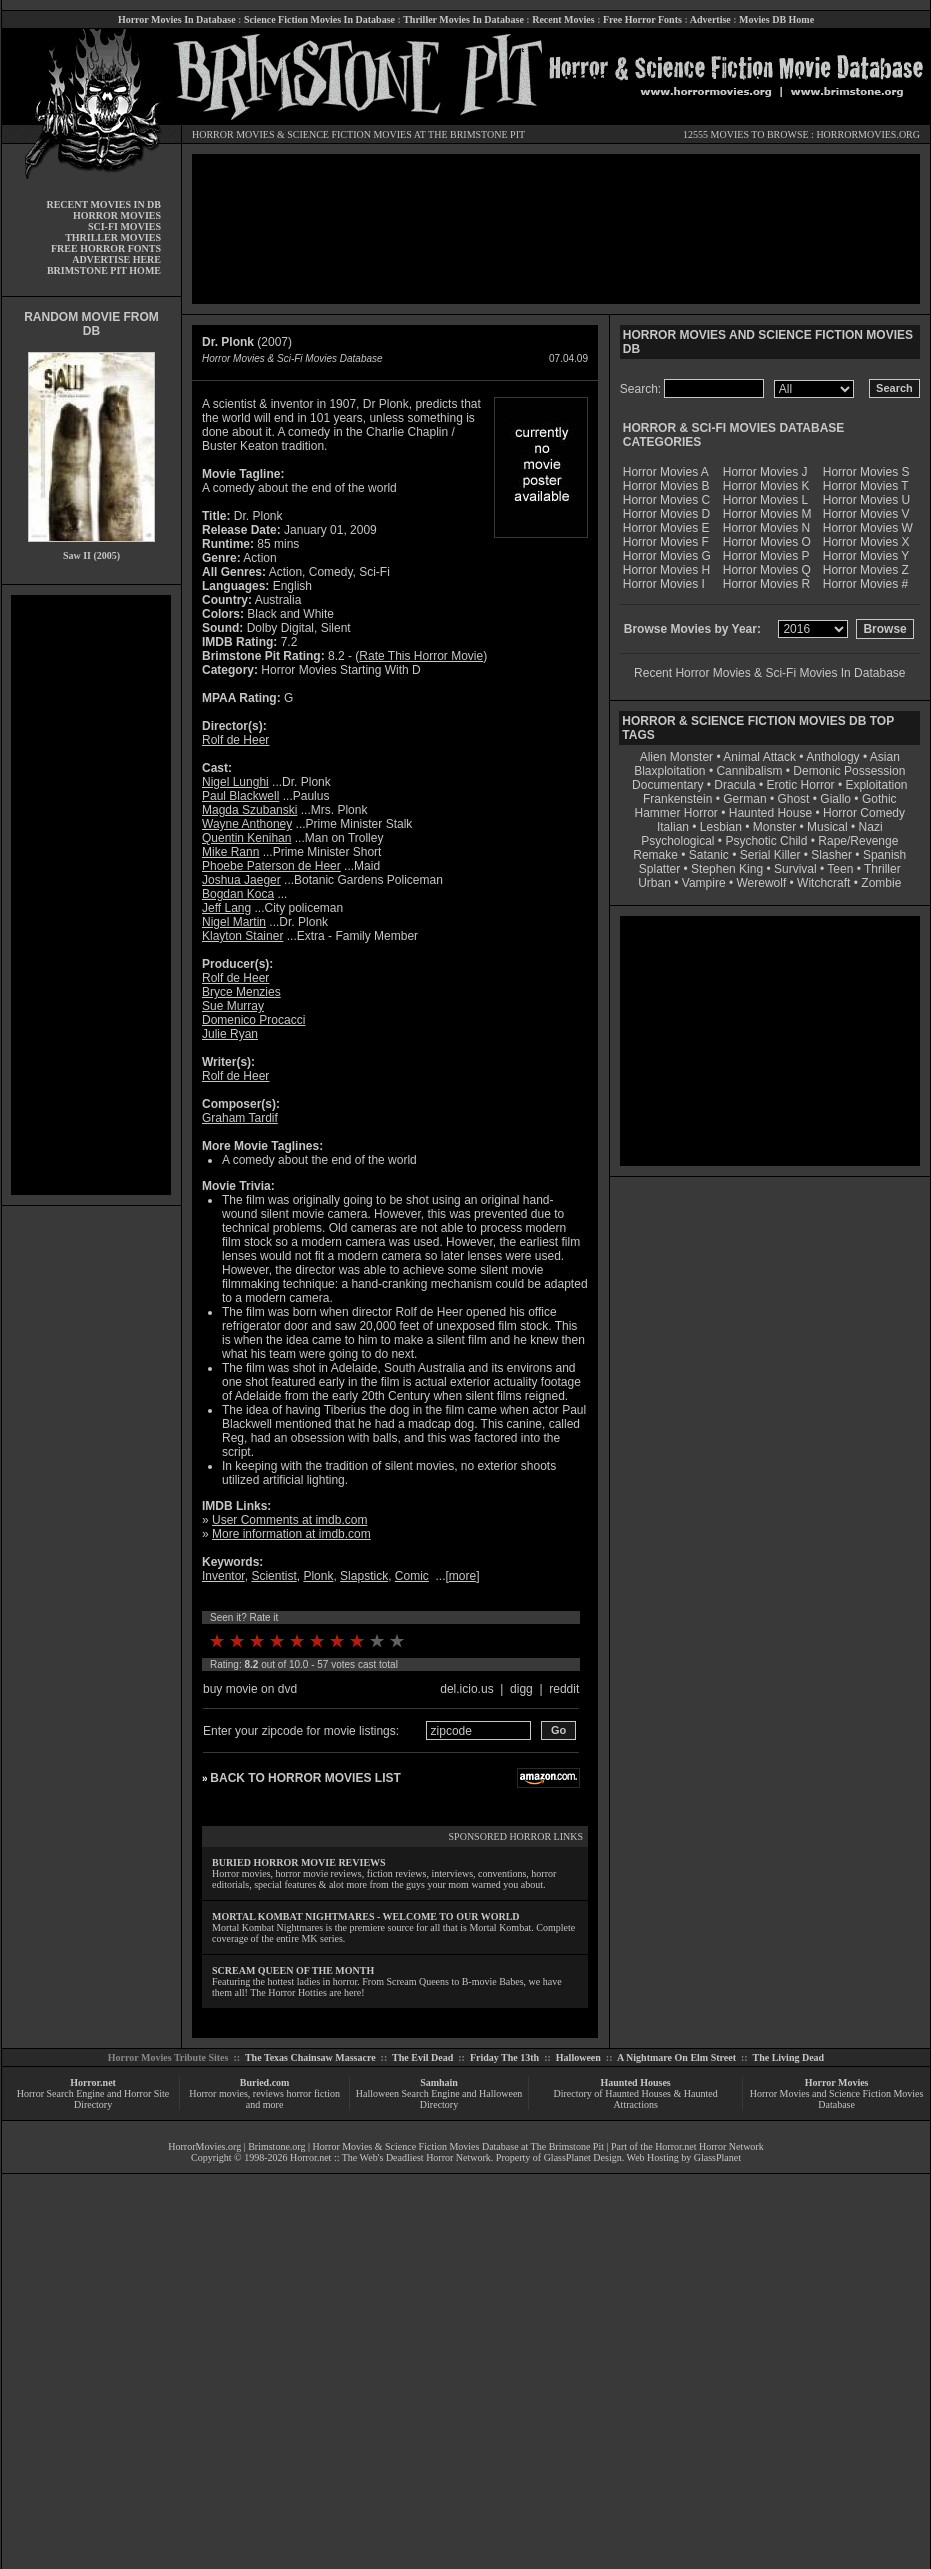 This screenshot has height=2569, width=931. Describe the element at coordinates (837, 2082) in the screenshot. I see `Horror Movies` at that location.